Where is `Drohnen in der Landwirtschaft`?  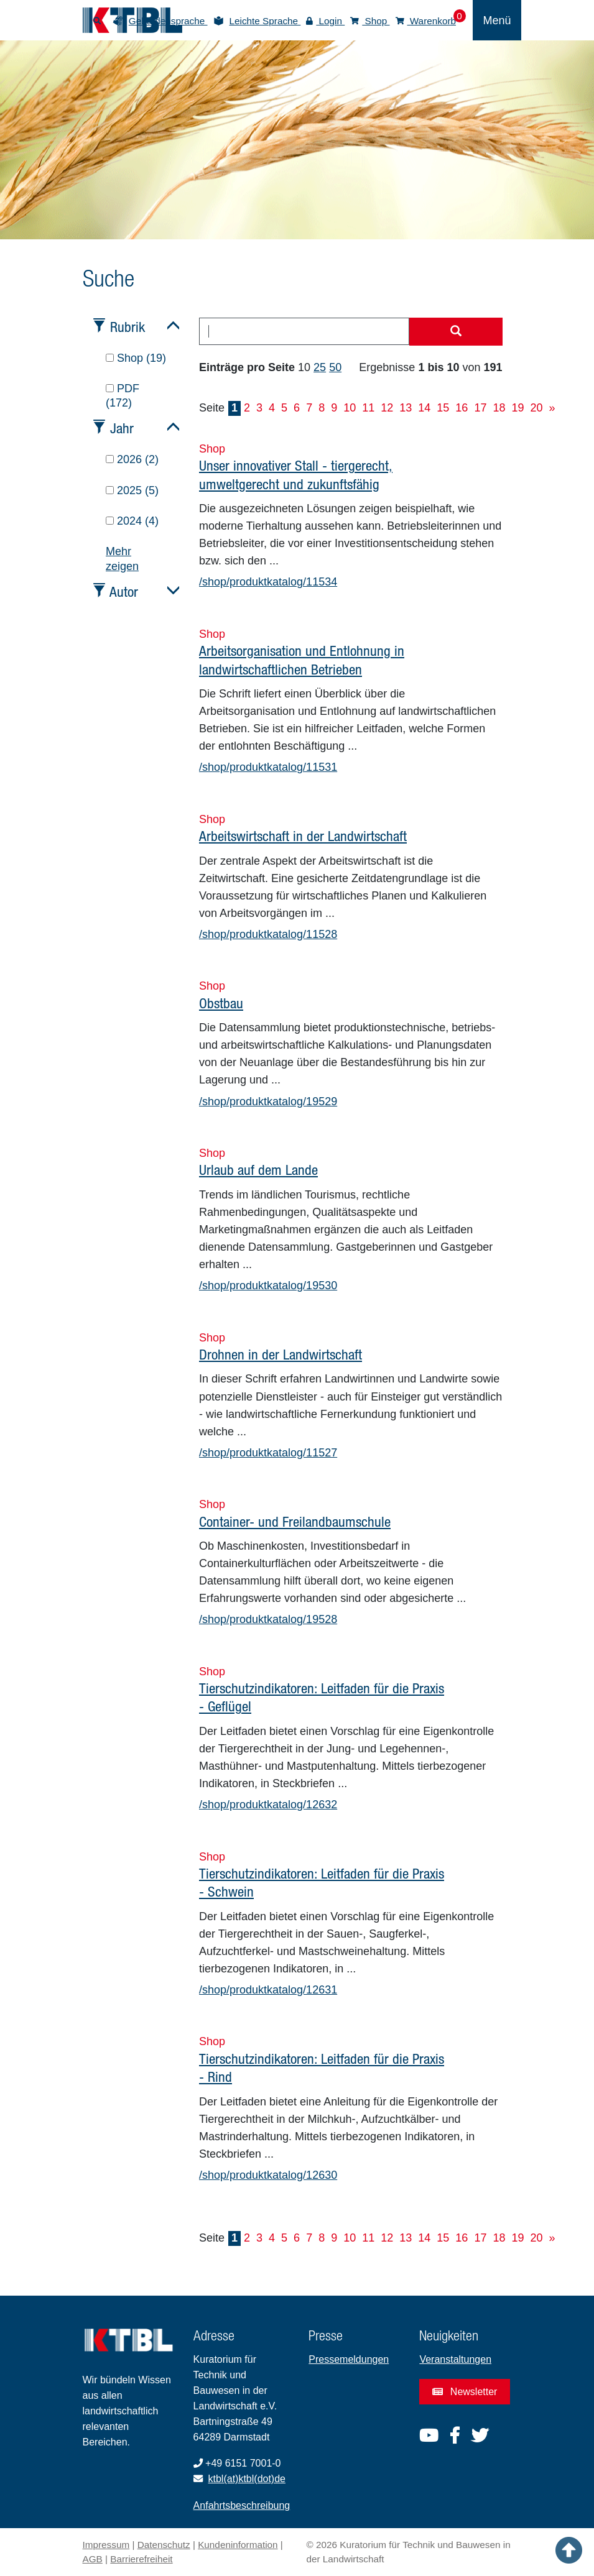 Drohnen in der Landwirtschaft is located at coordinates (280, 1354).